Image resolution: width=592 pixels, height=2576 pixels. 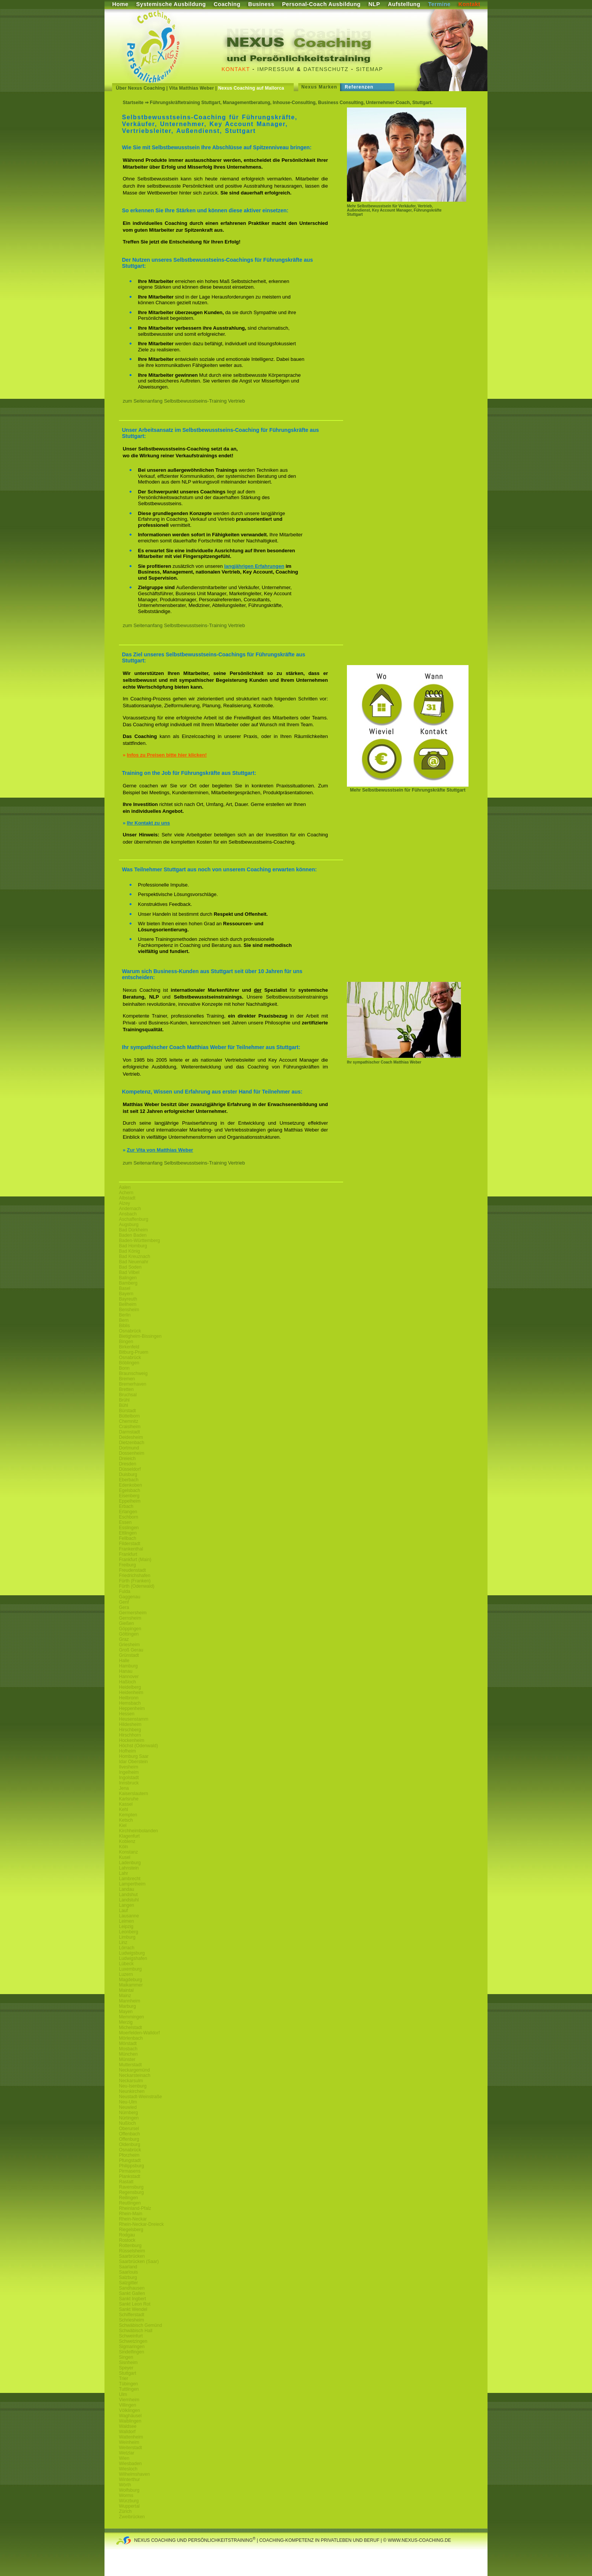 I want to click on Neuwied, so click(x=128, y=2107).